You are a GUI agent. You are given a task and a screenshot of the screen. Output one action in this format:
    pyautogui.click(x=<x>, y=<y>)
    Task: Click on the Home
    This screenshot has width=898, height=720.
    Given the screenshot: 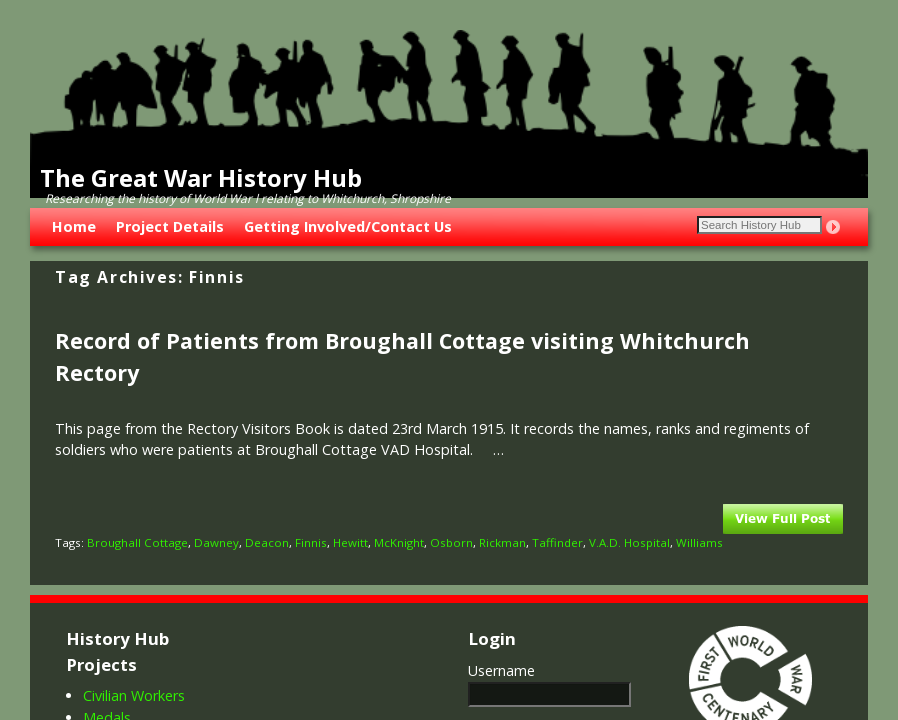 What is the action you would take?
    pyautogui.click(x=74, y=226)
    